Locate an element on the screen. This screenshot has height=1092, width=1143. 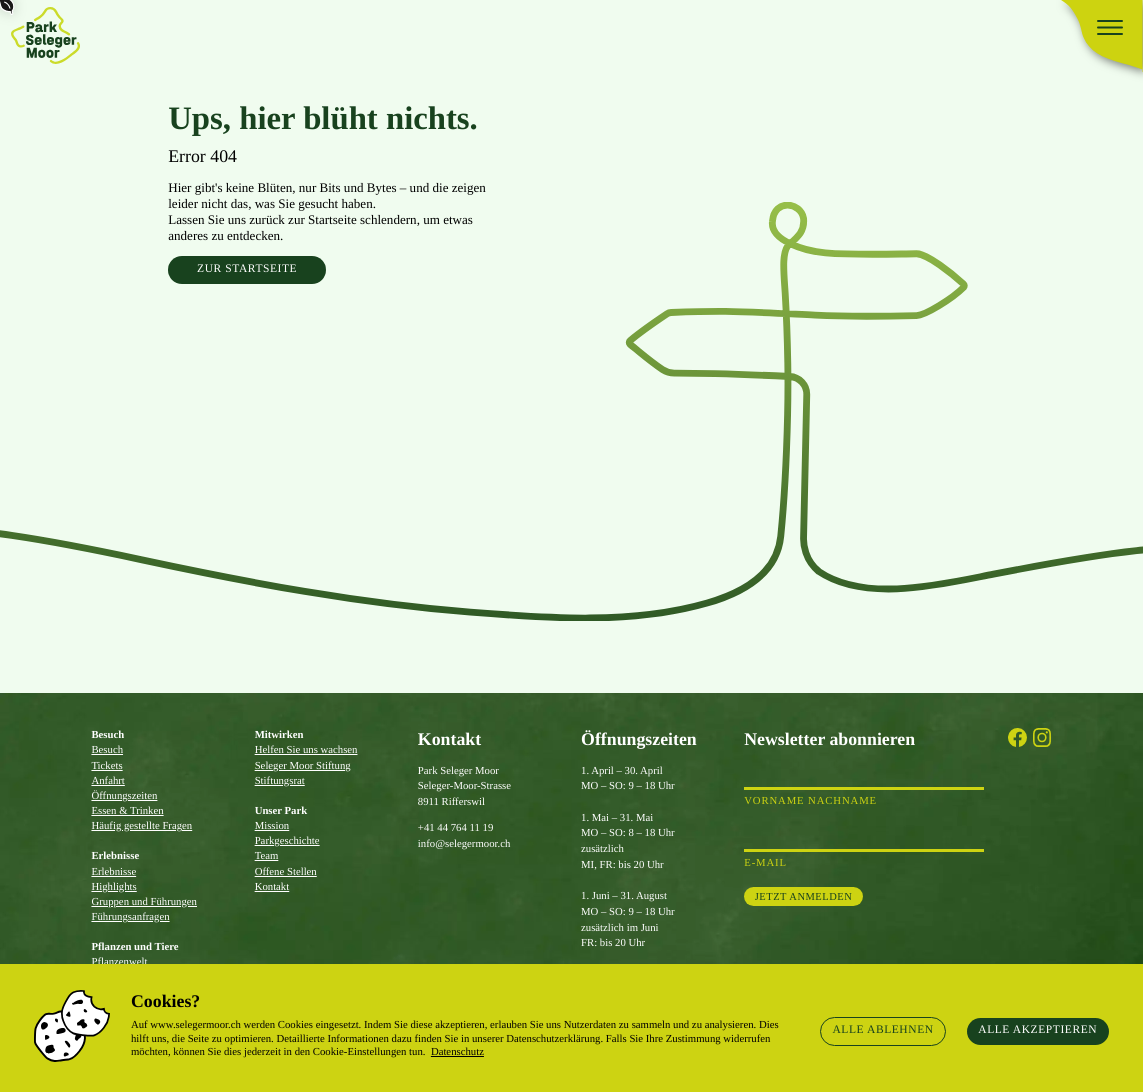
Seleger Moor Stiftung is located at coordinates (303, 766).